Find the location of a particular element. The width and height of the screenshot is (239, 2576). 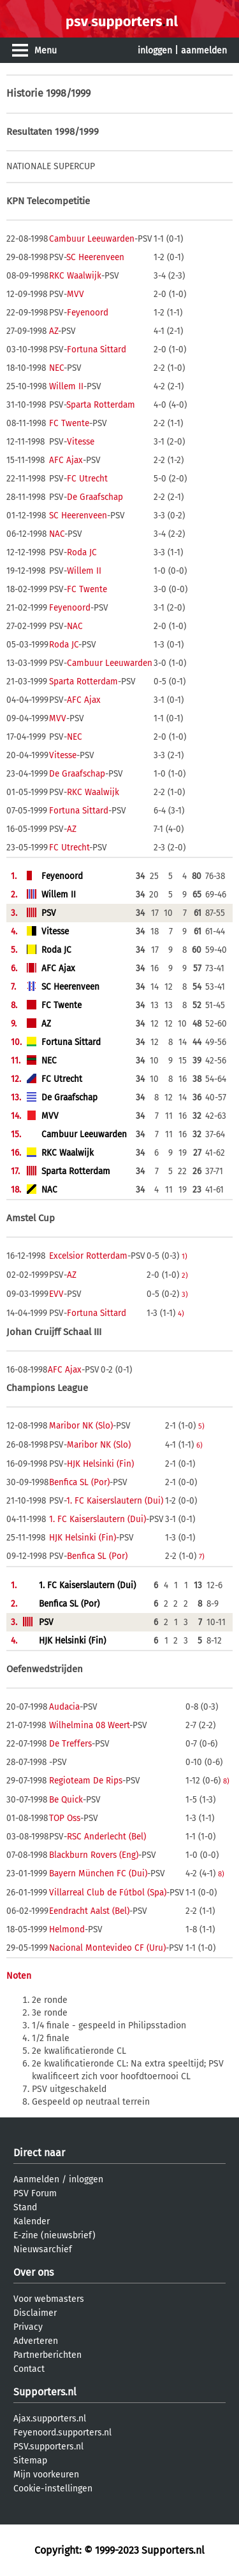

PSV.supporters.nl is located at coordinates (48, 2446).